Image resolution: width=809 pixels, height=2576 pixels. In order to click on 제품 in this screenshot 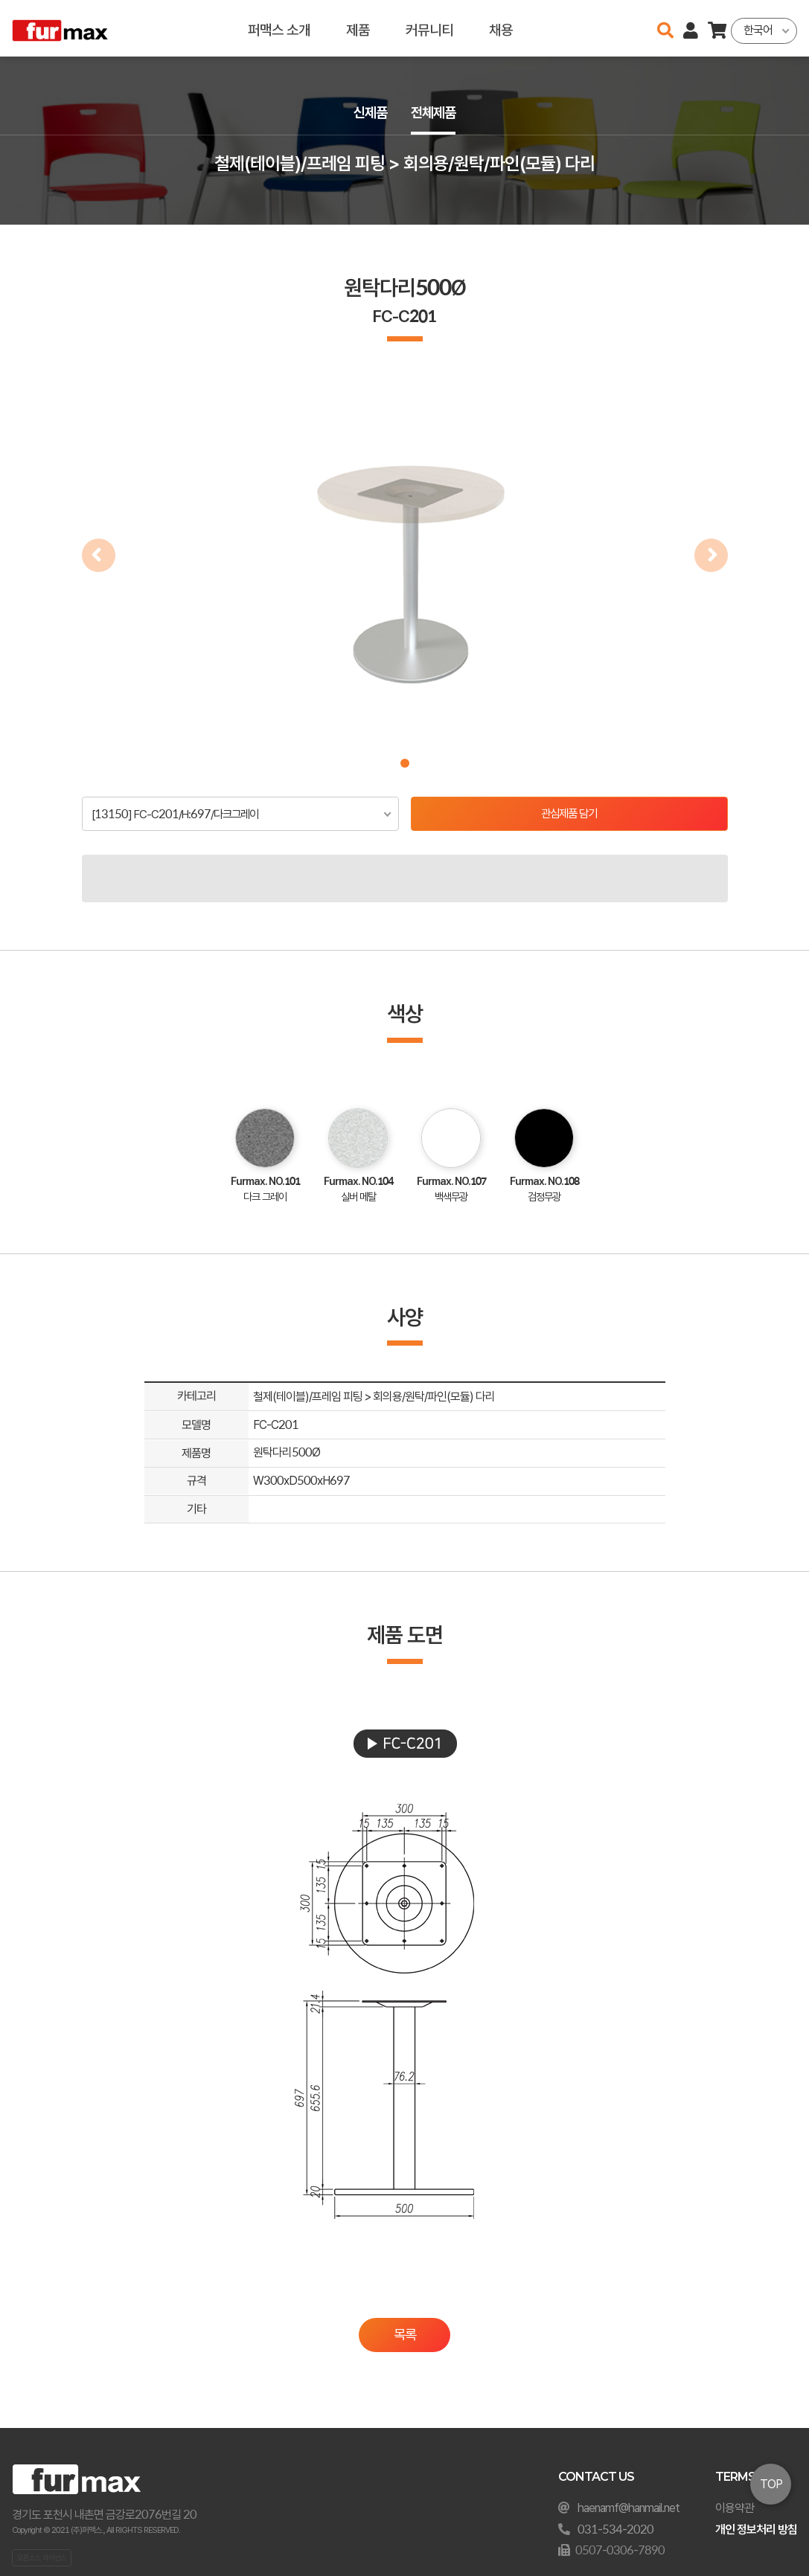, I will do `click(358, 27)`.